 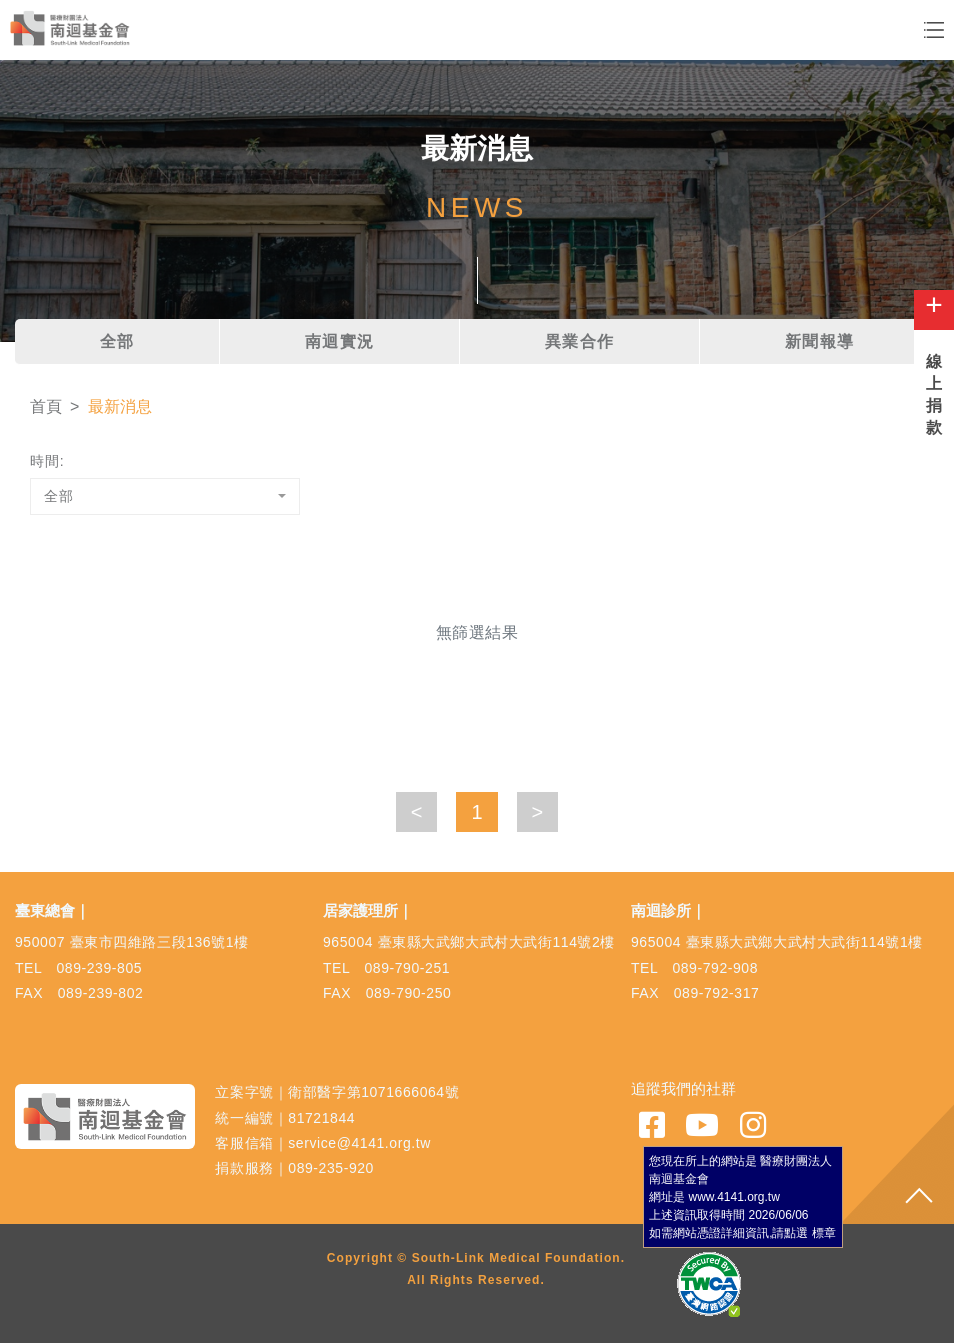 What do you see at coordinates (580, 341) in the screenshot?
I see `異業合作 [tab]` at bounding box center [580, 341].